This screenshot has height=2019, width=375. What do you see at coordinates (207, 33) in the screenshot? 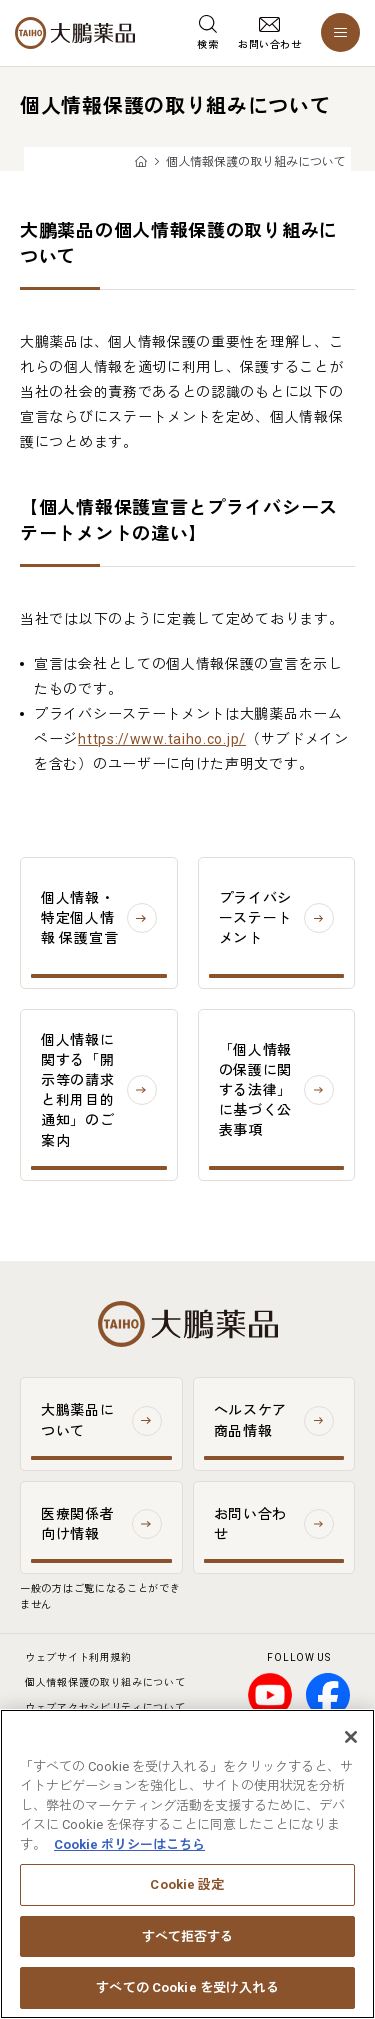
I see `[検索メニューを開く]` at bounding box center [207, 33].